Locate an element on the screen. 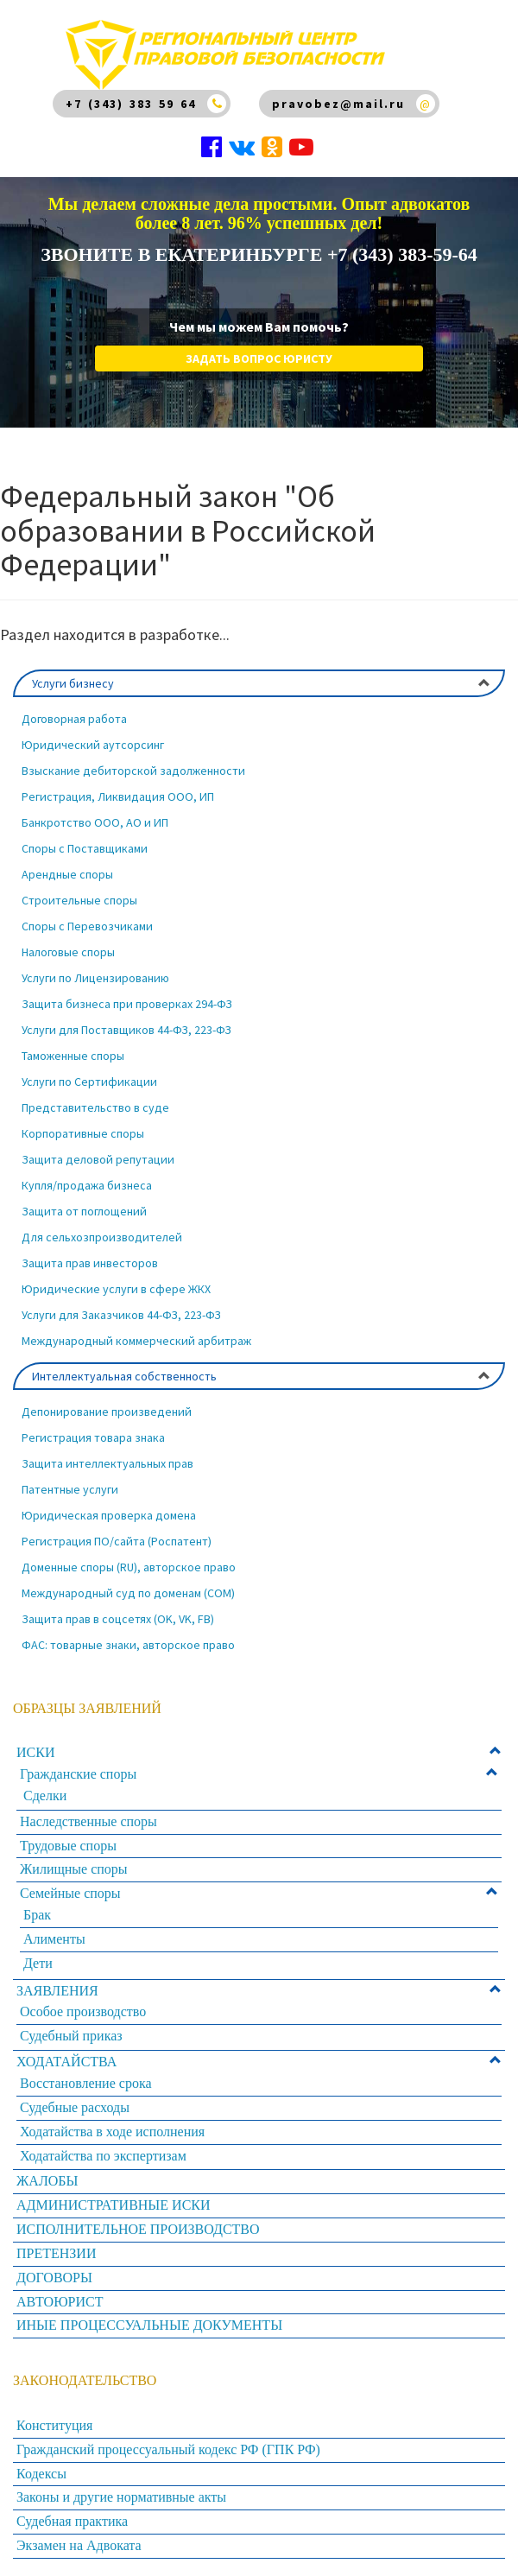 The width and height of the screenshot is (518, 2576). Юридический аутсорсинг is located at coordinates (93, 744).